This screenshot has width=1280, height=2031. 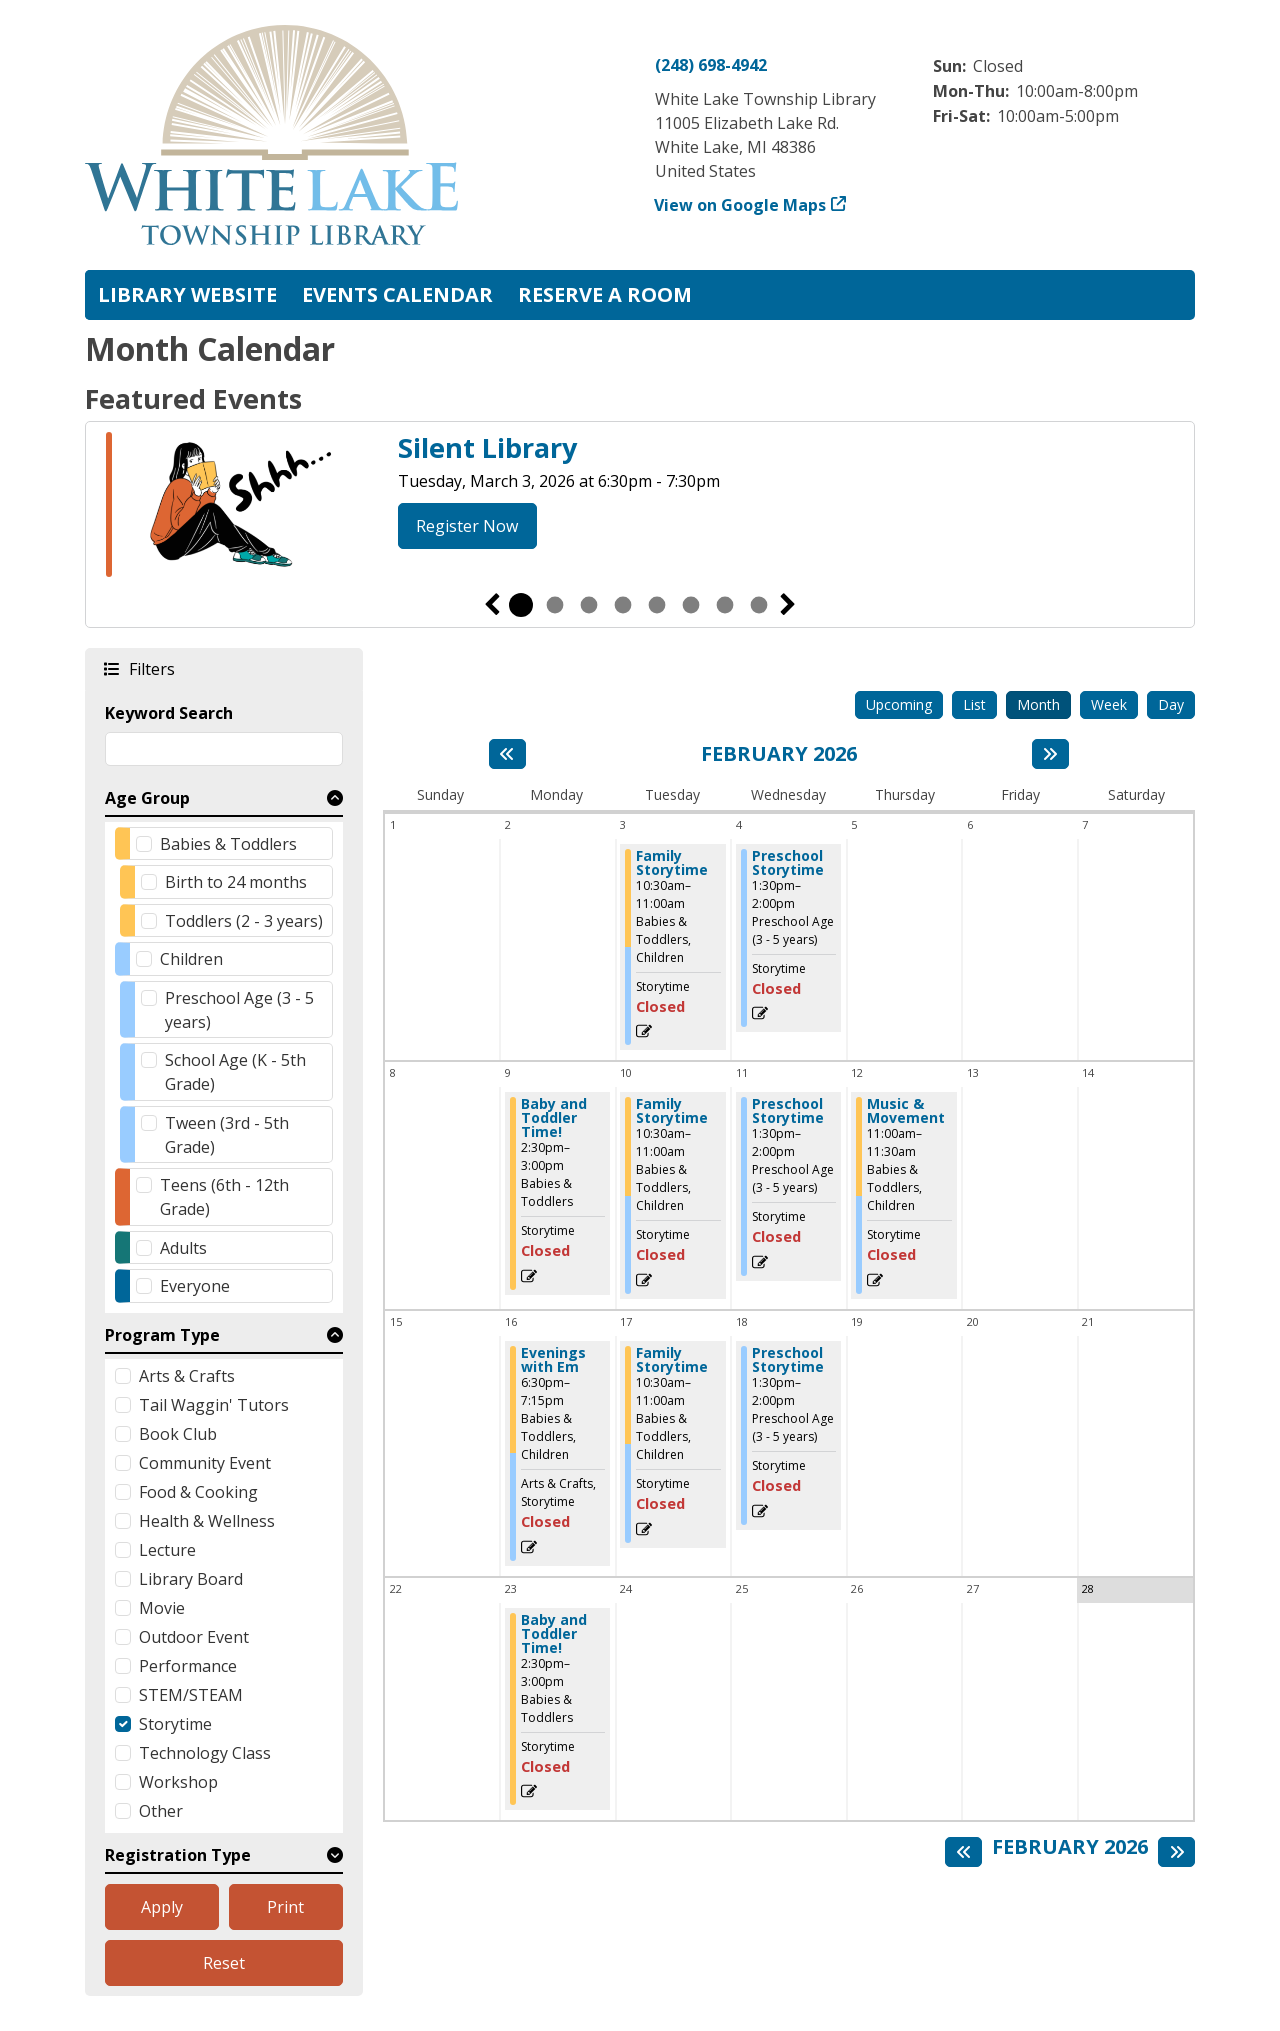 What do you see at coordinates (178, 1782) in the screenshot?
I see `Workshop` at bounding box center [178, 1782].